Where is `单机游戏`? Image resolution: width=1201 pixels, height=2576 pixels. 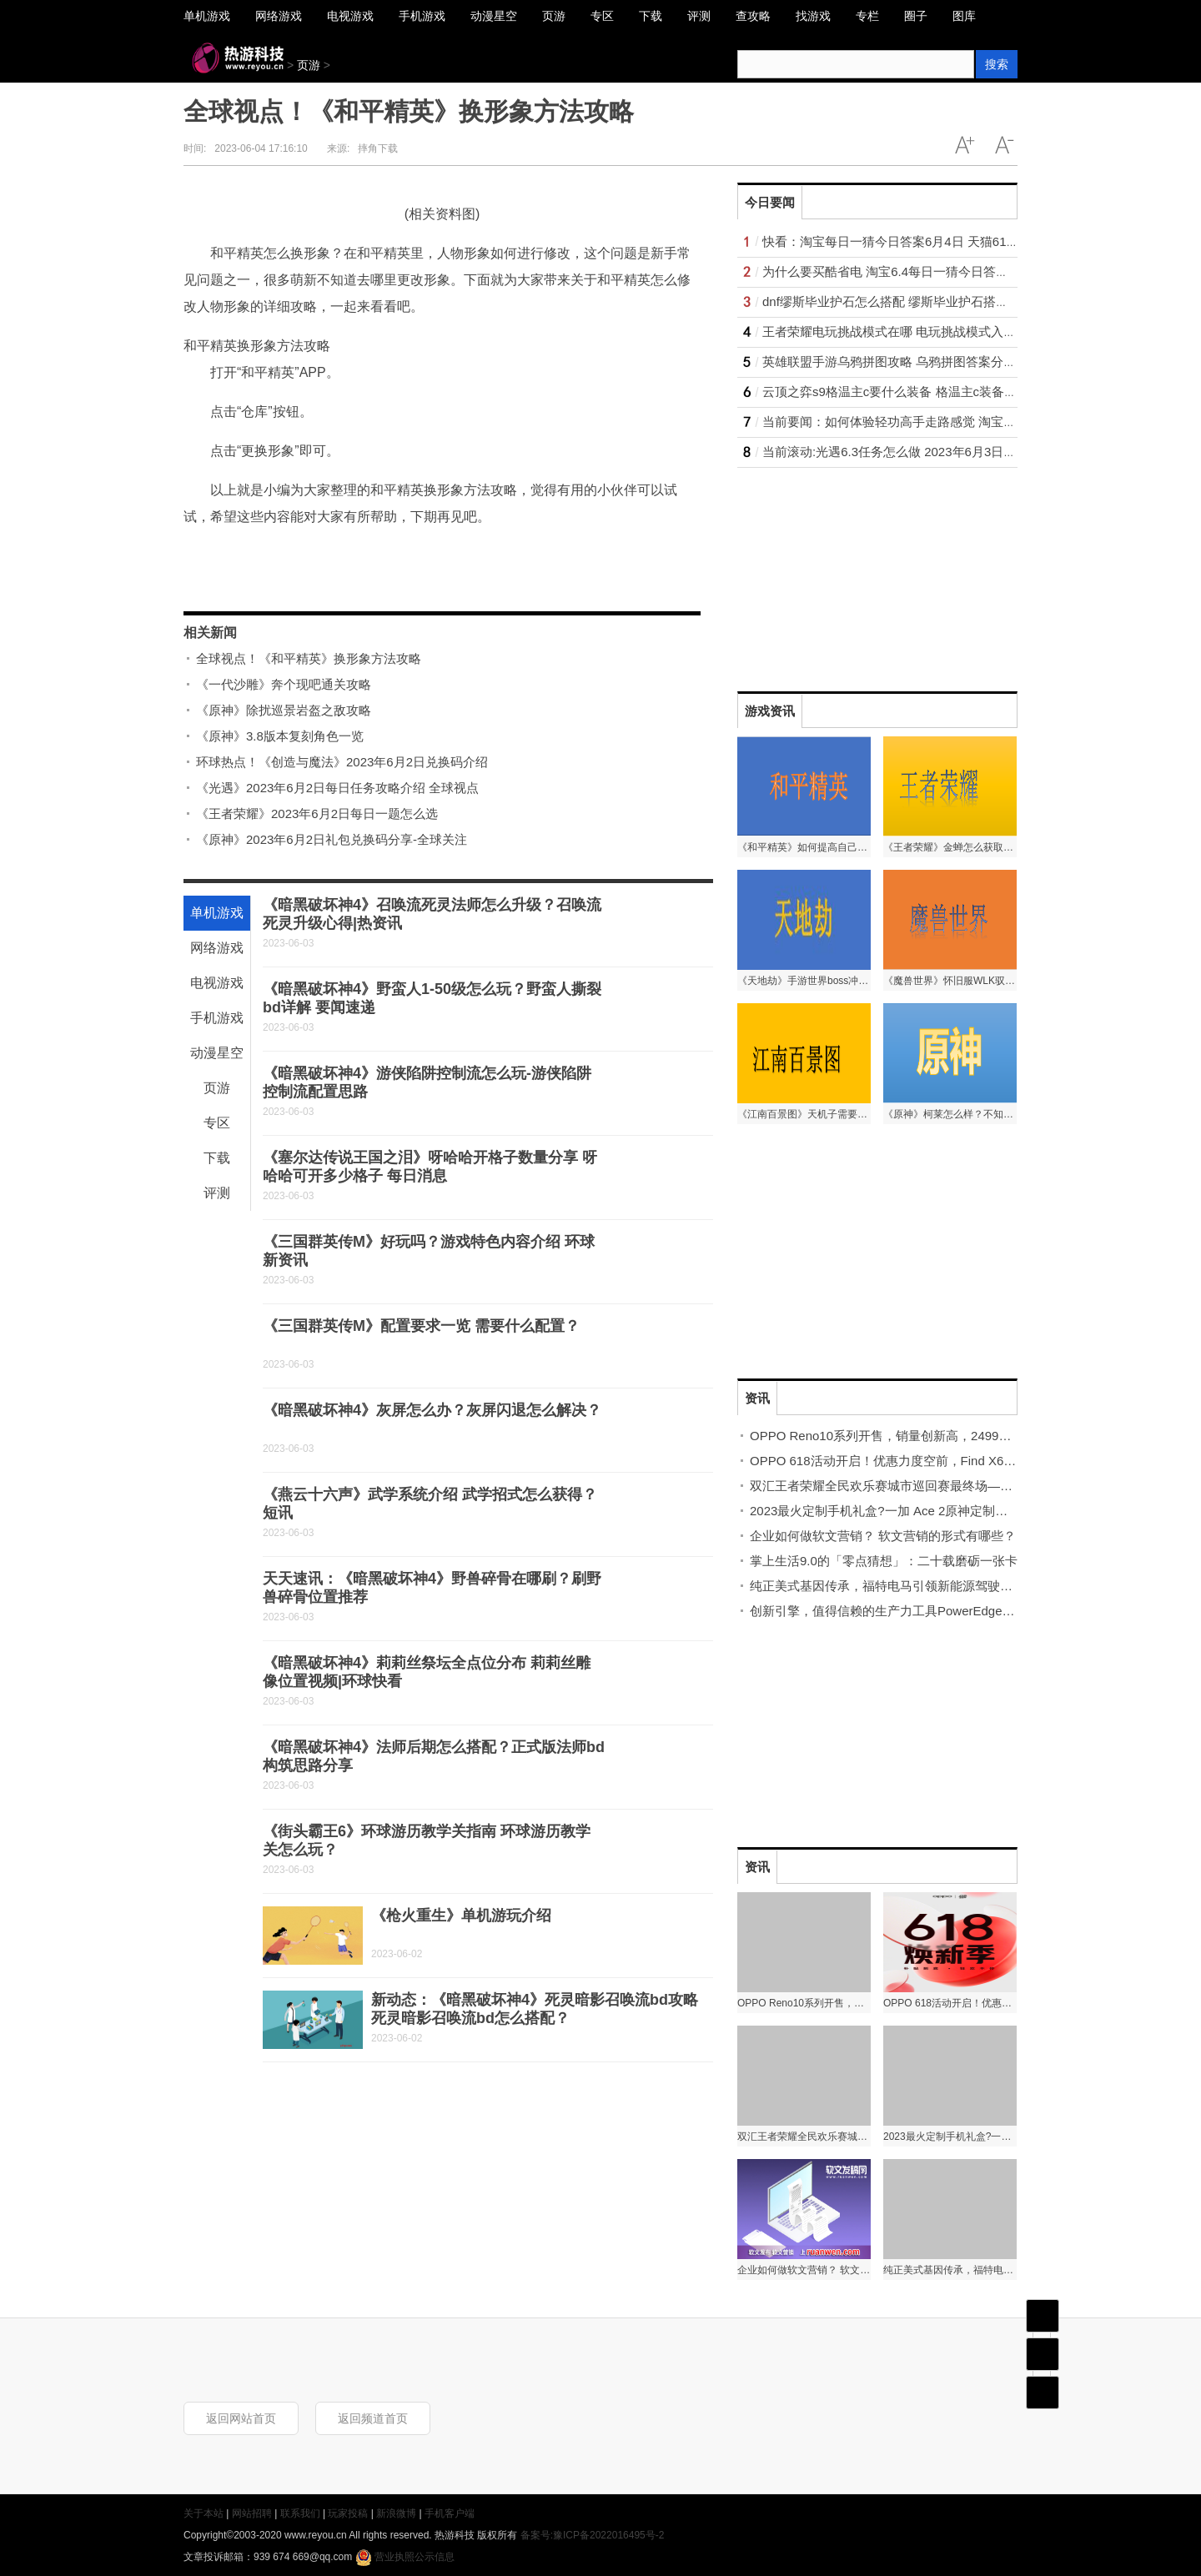 单机游戏 is located at coordinates (217, 913).